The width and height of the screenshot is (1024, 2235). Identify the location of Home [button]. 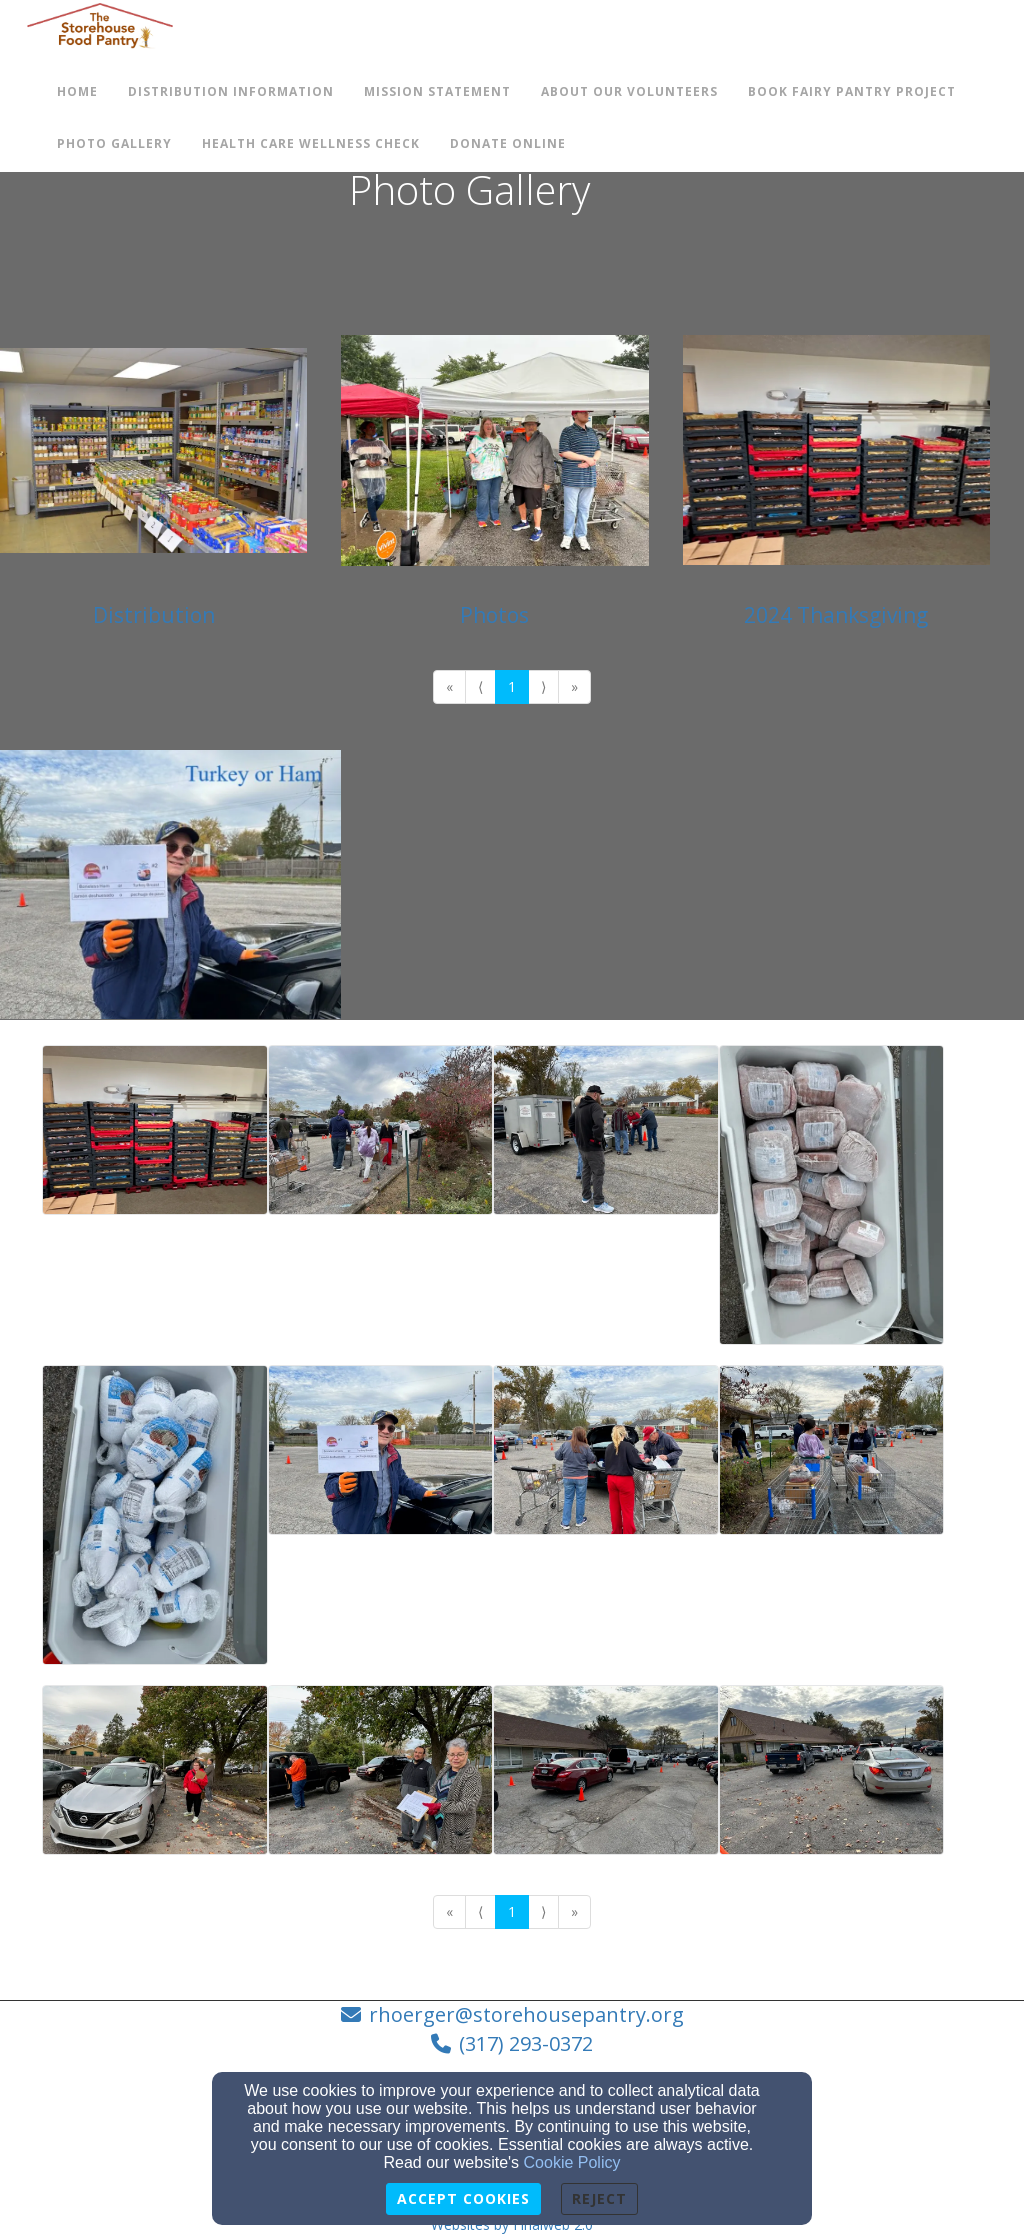
(77, 91).